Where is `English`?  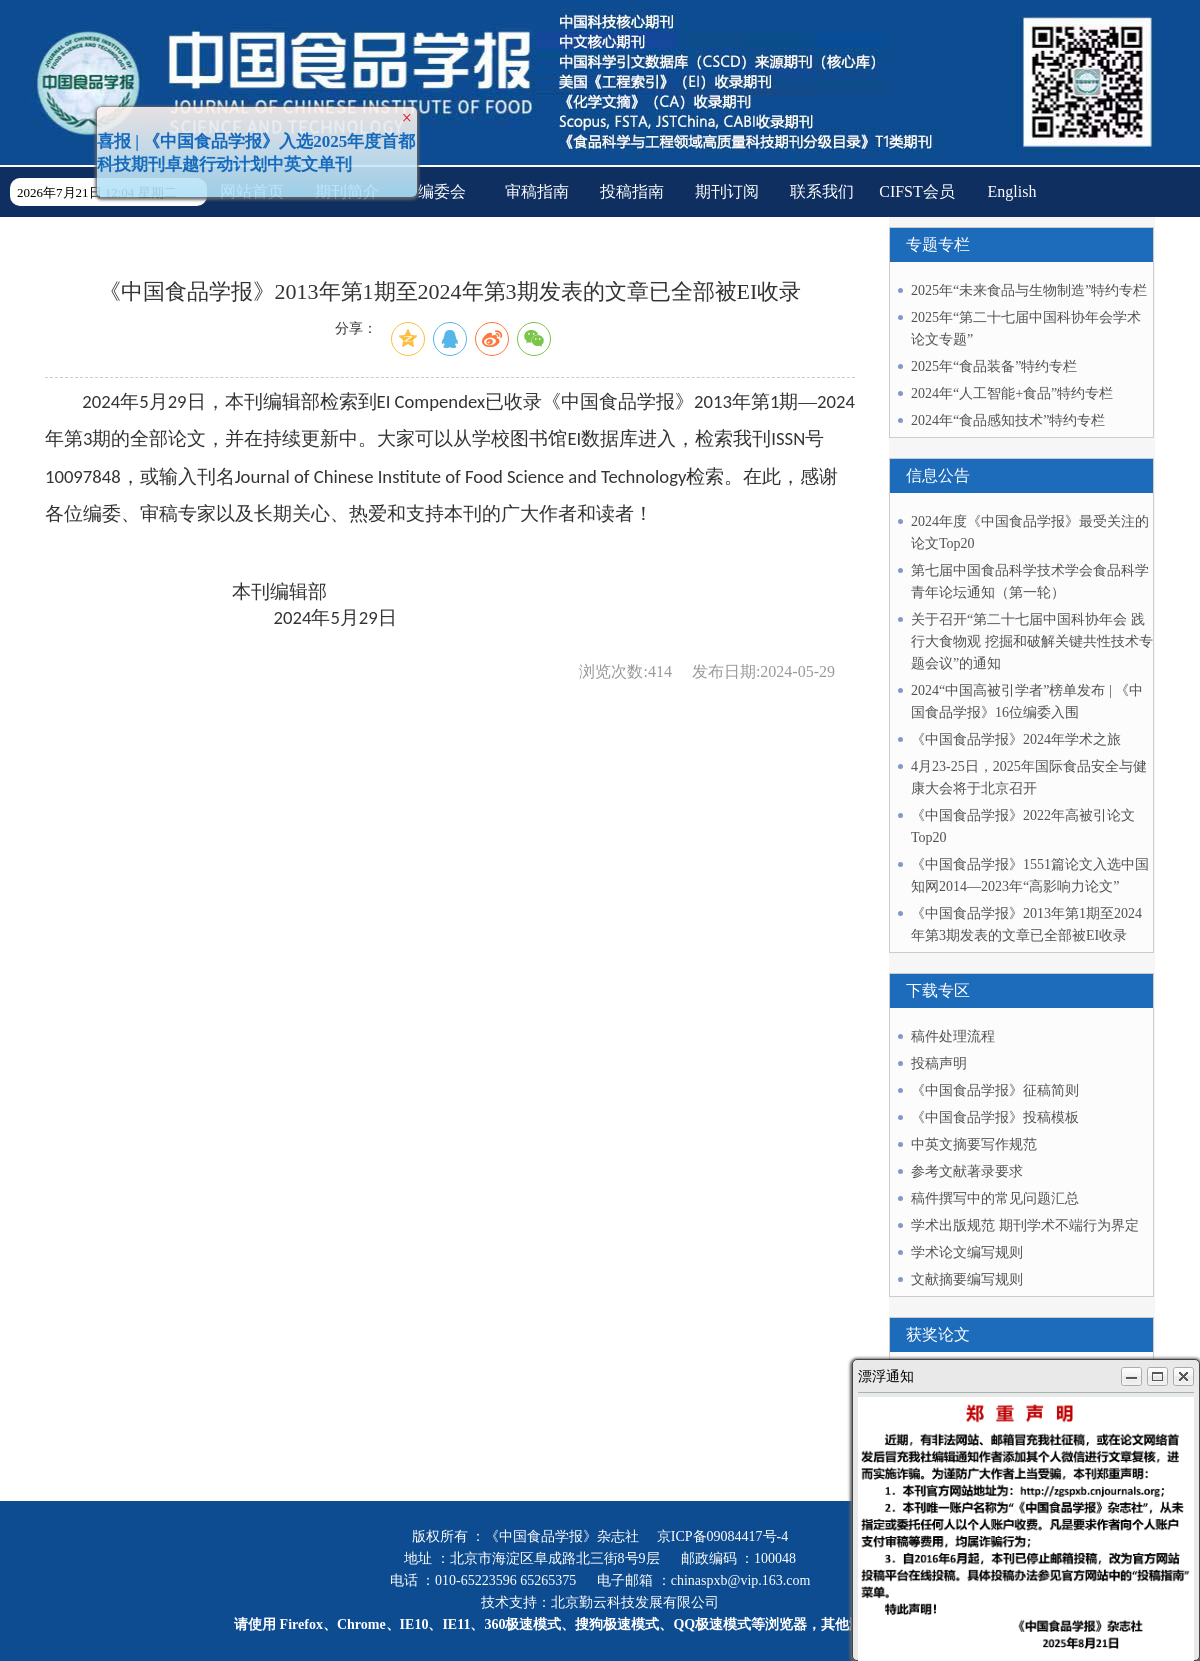 English is located at coordinates (1012, 191).